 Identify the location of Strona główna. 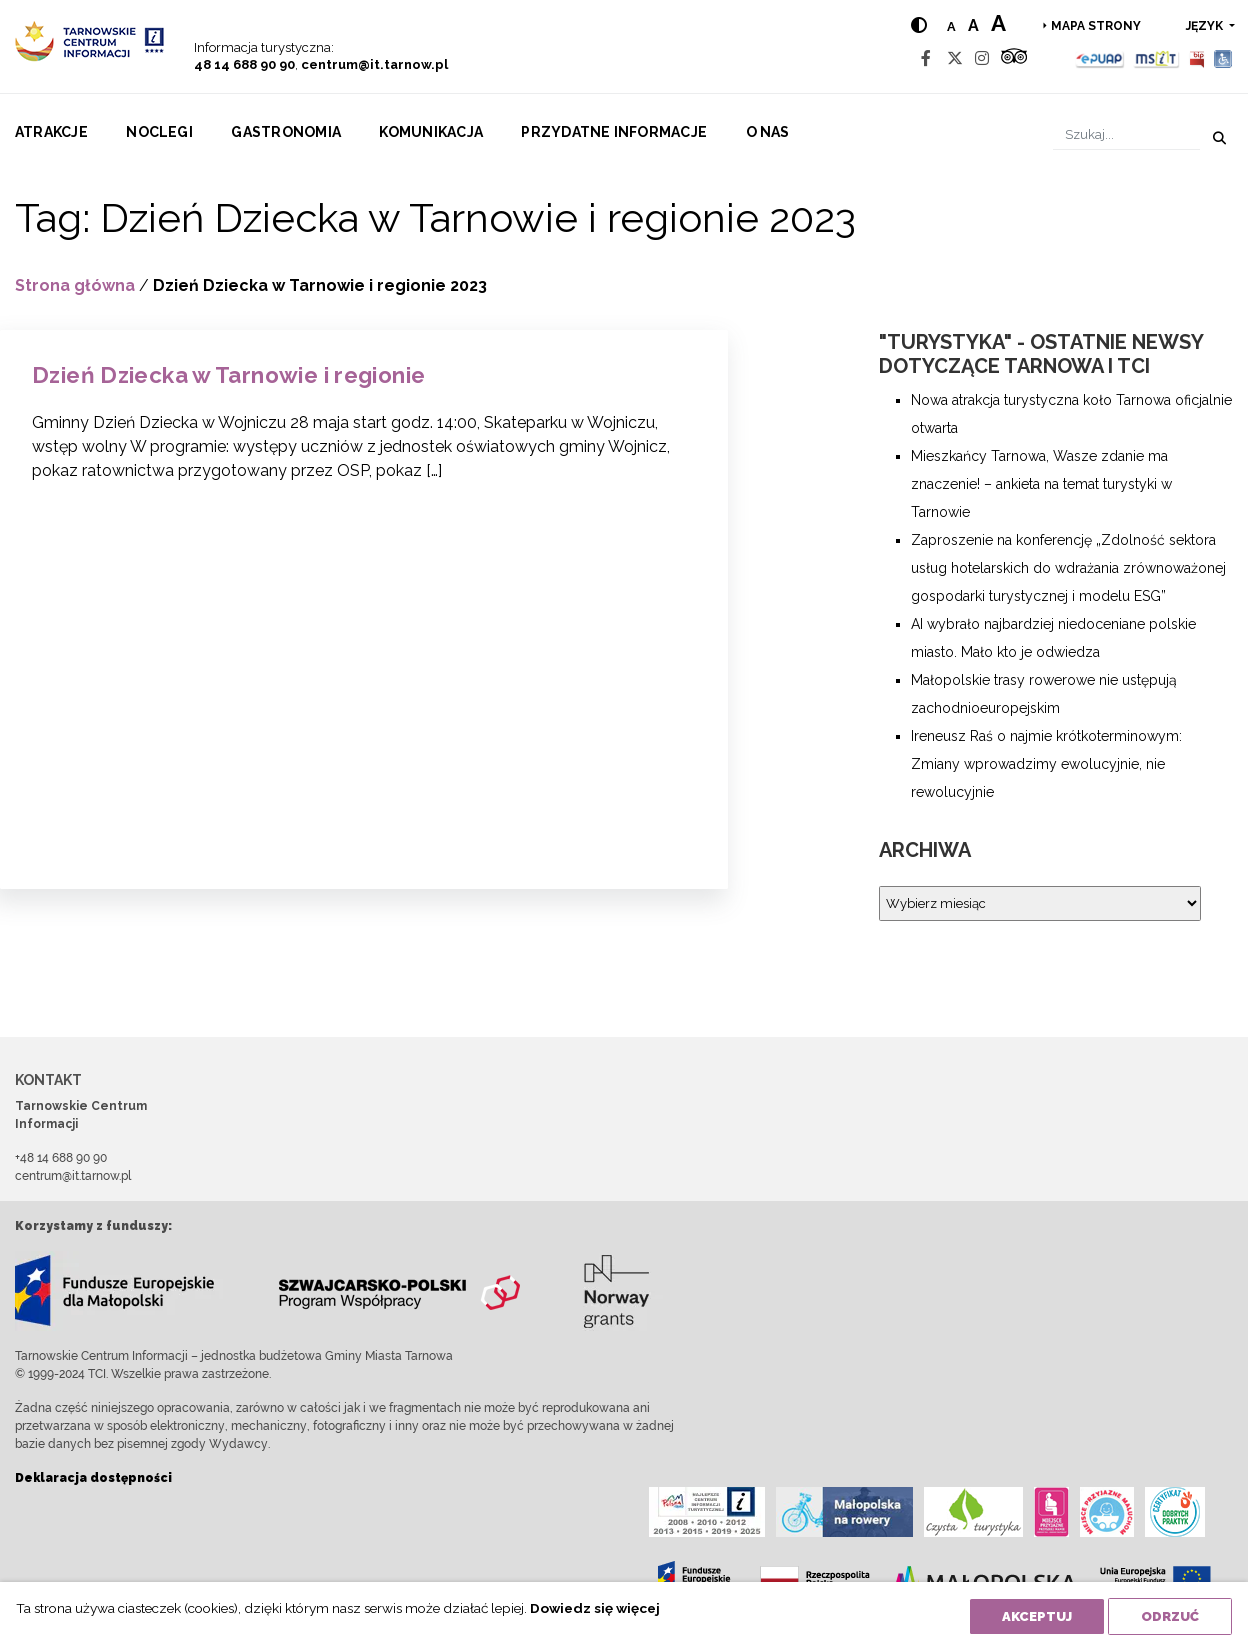
(75, 285).